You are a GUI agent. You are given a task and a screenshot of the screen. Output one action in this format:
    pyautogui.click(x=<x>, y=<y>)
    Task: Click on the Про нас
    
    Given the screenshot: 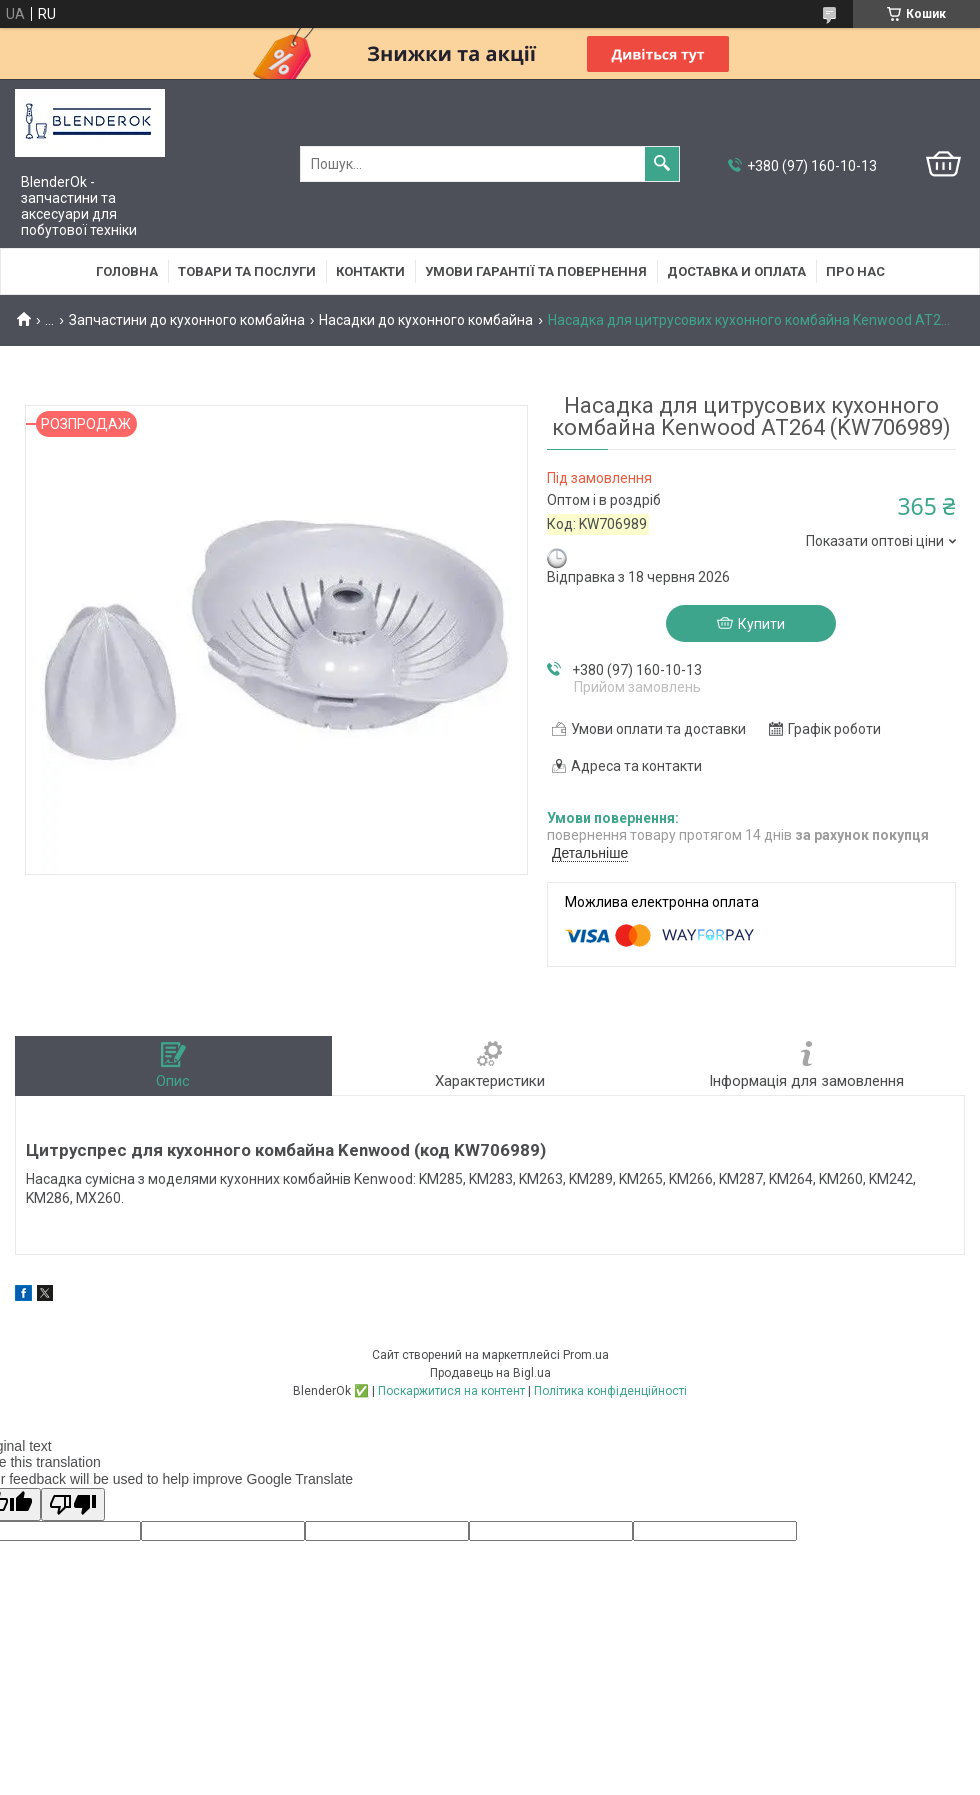 What is the action you would take?
    pyautogui.click(x=855, y=271)
    